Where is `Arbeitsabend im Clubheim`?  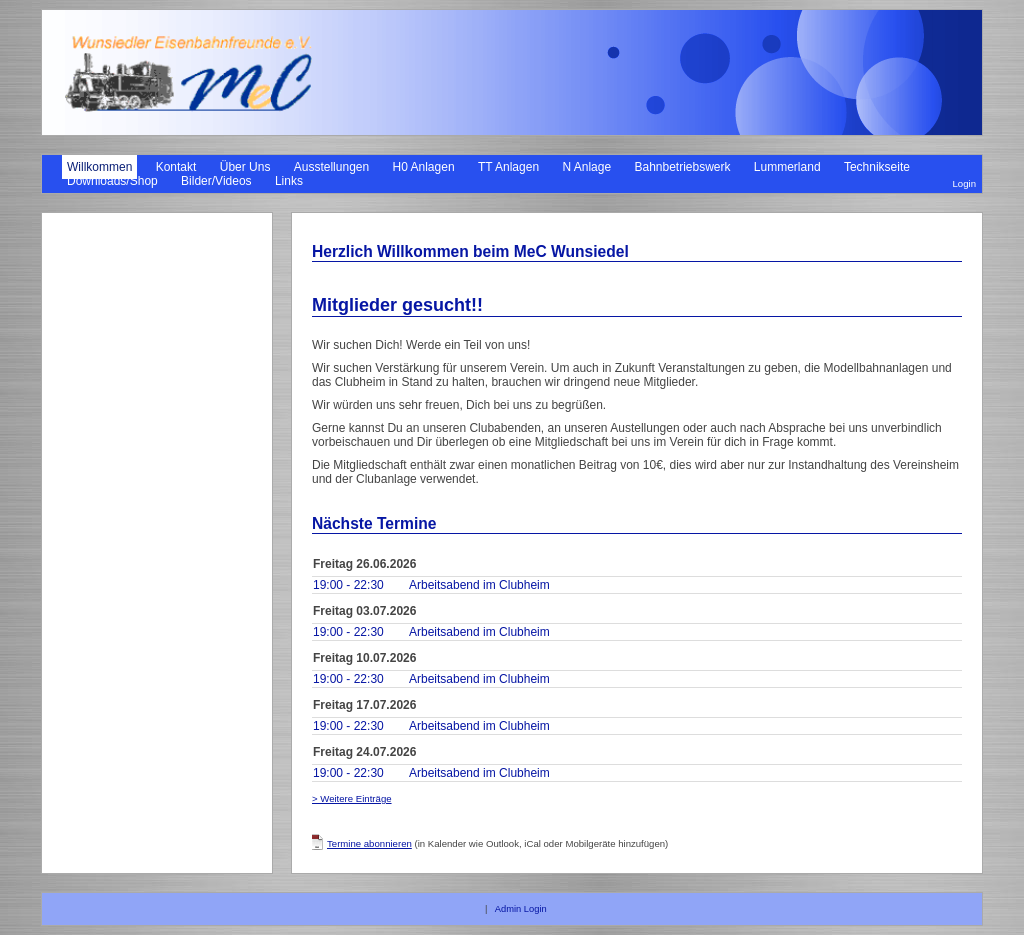 Arbeitsabend im Clubheim is located at coordinates (479, 585).